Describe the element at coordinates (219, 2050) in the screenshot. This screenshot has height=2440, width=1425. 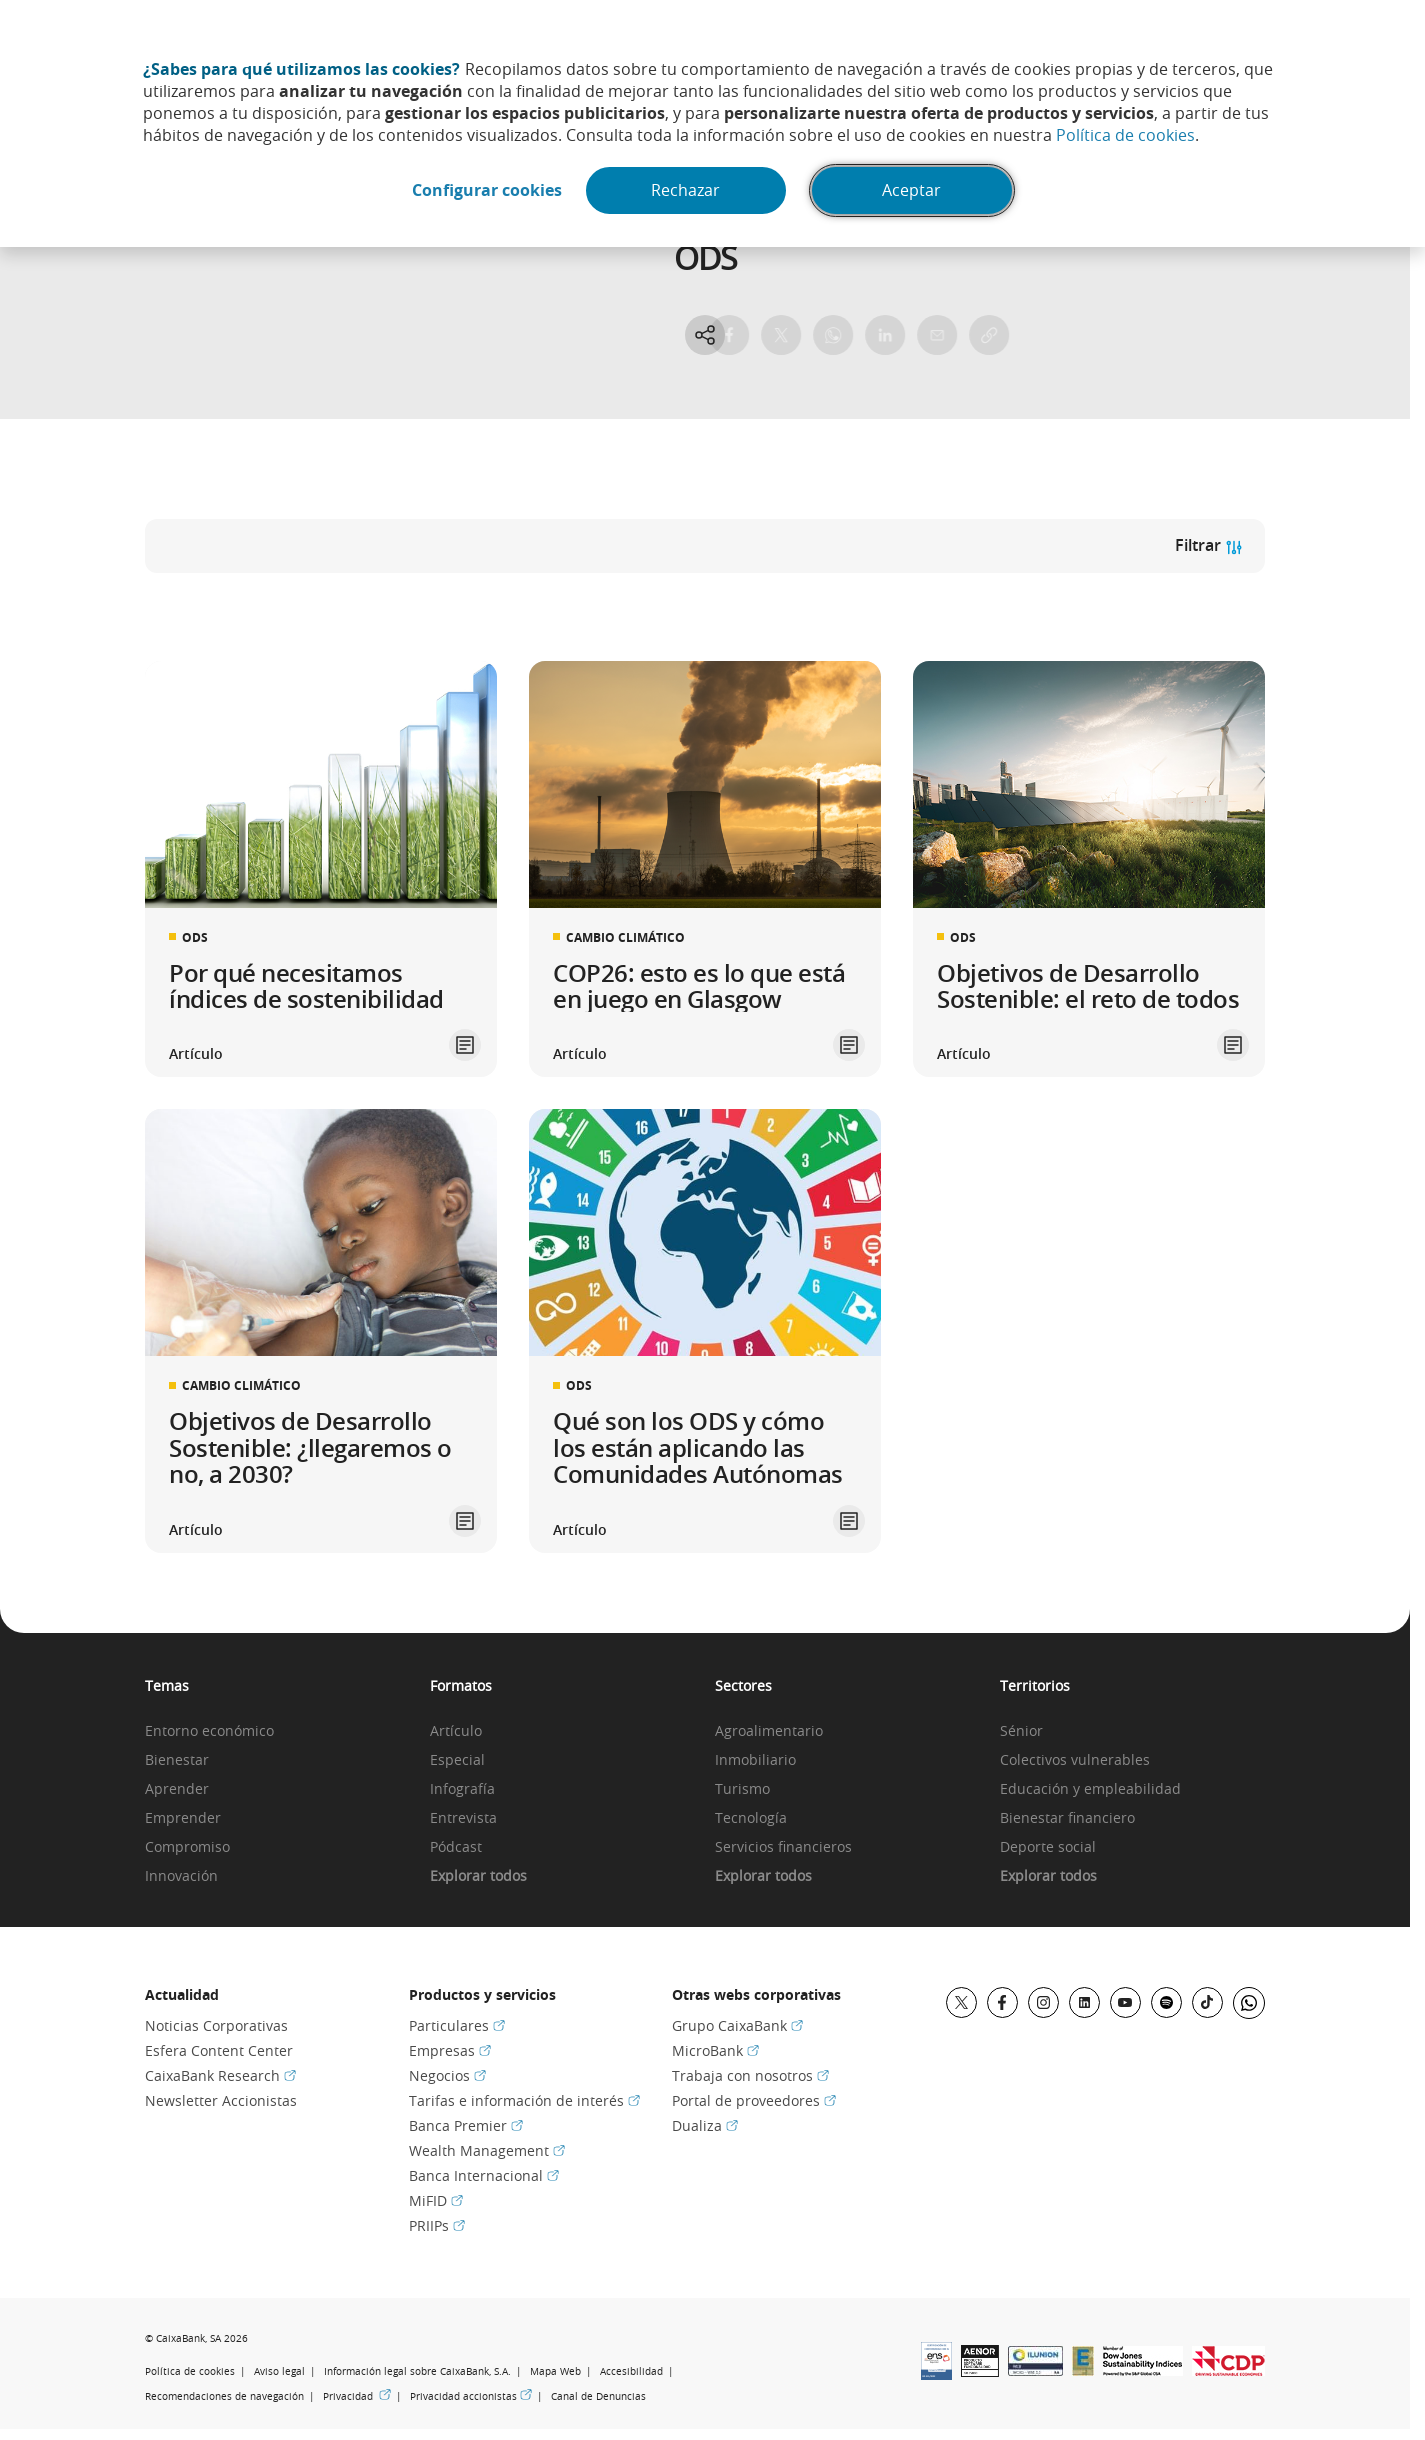
I see `Esfera Content Center` at that location.